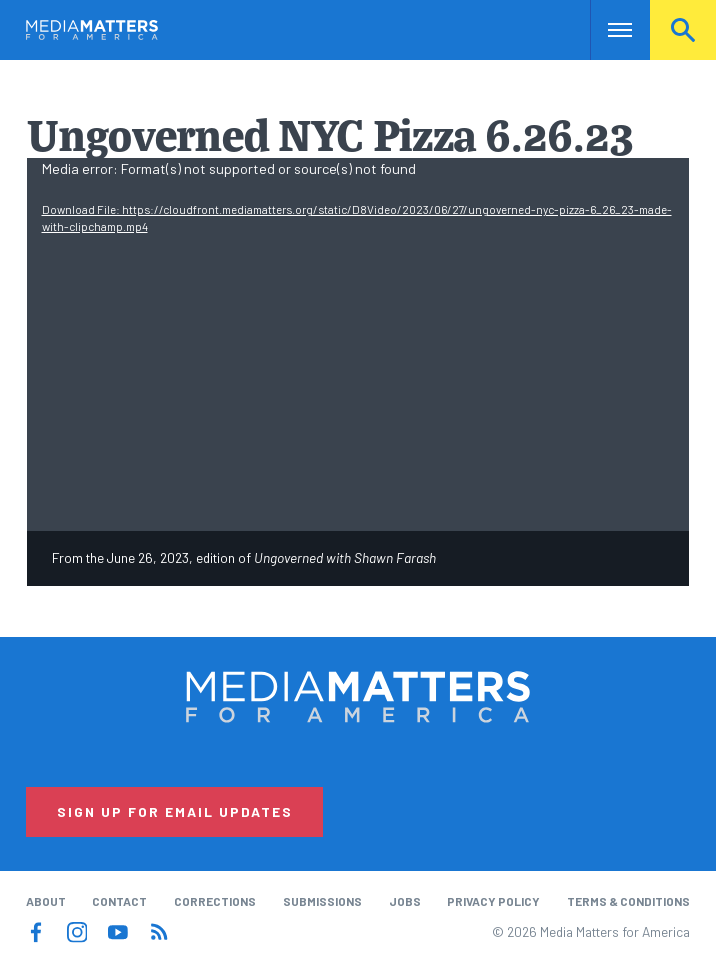 Image resolution: width=716 pixels, height=959 pixels. Describe the element at coordinates (46, 901) in the screenshot. I see `About` at that location.